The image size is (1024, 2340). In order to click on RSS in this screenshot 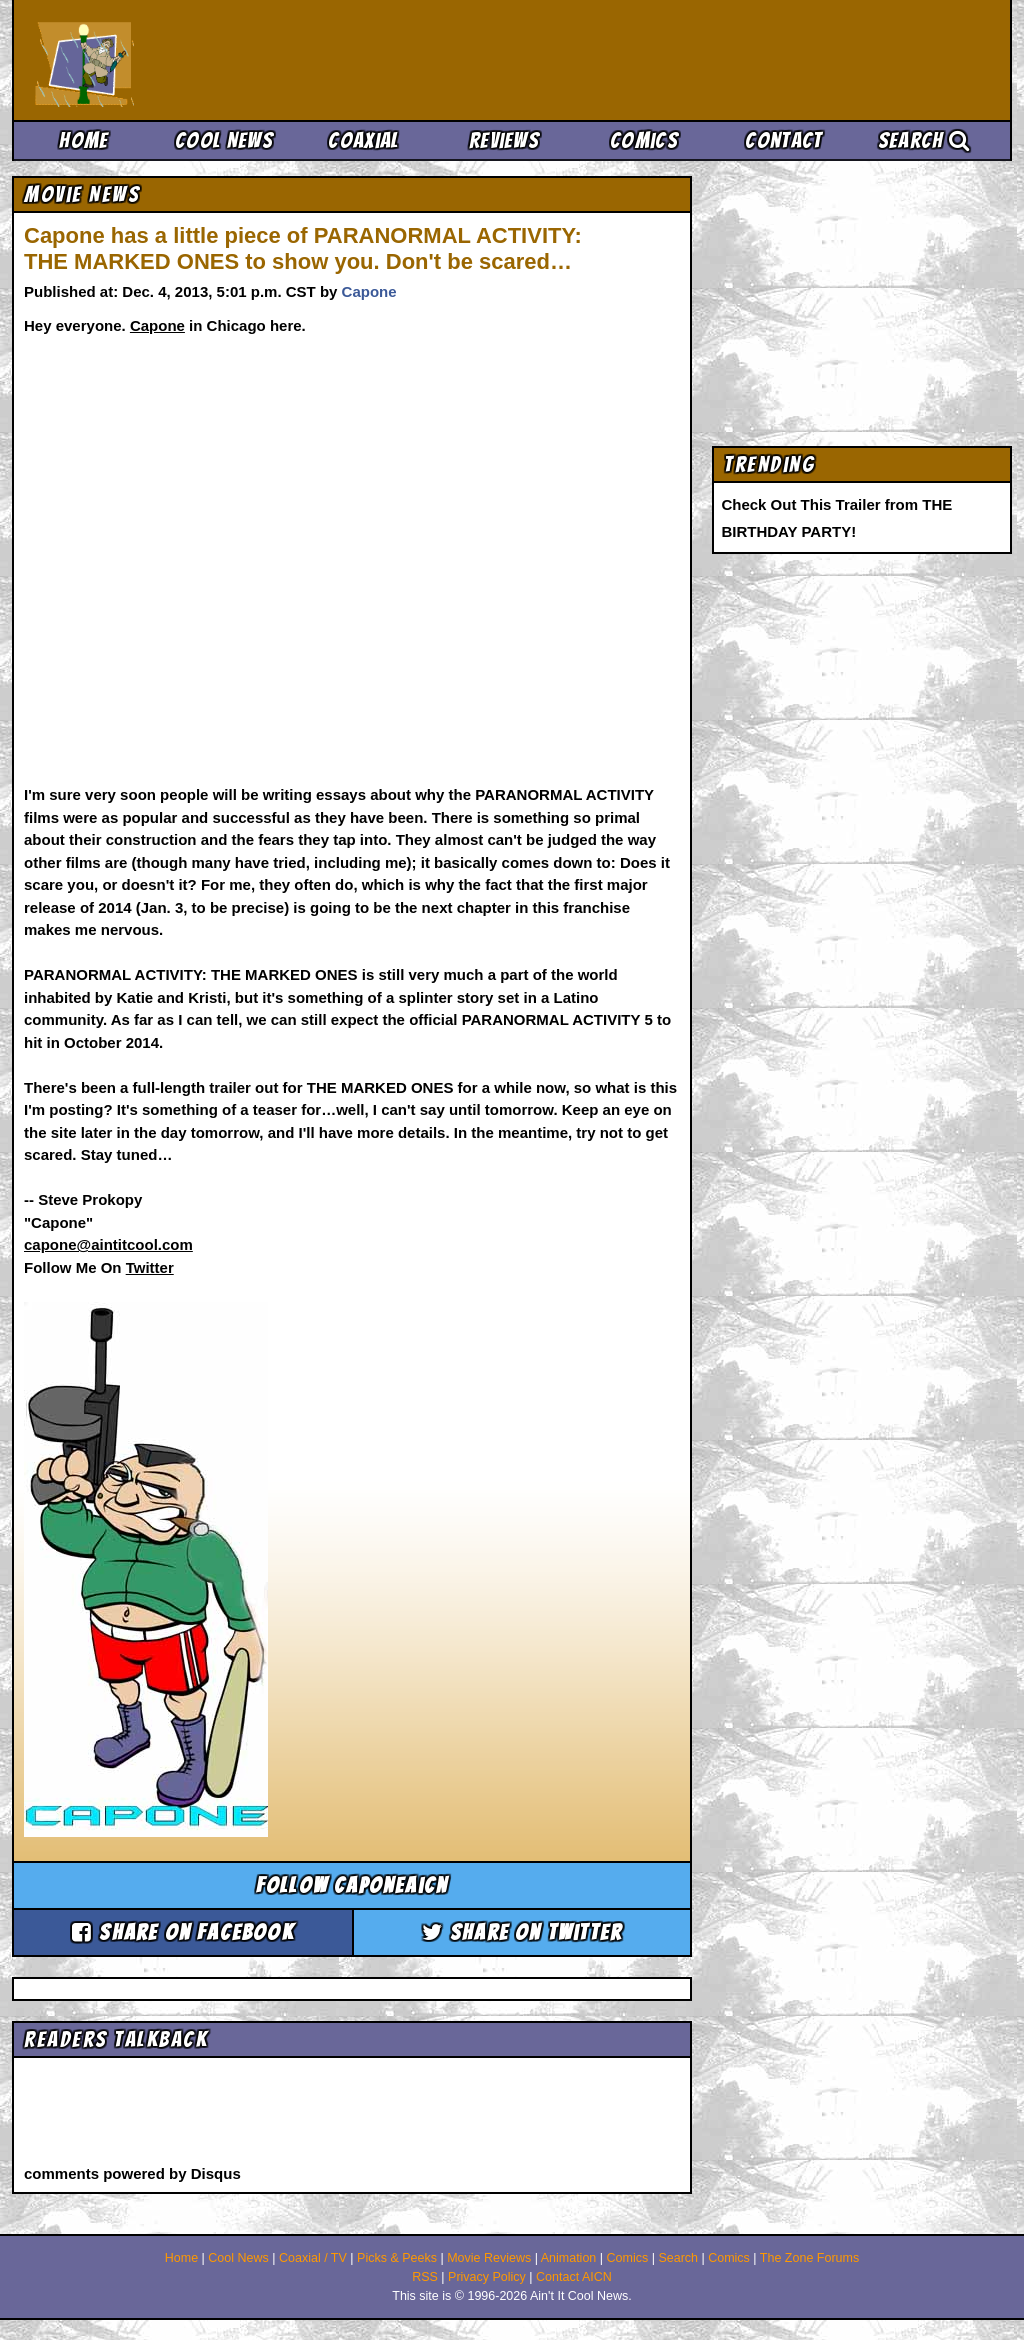, I will do `click(425, 2277)`.